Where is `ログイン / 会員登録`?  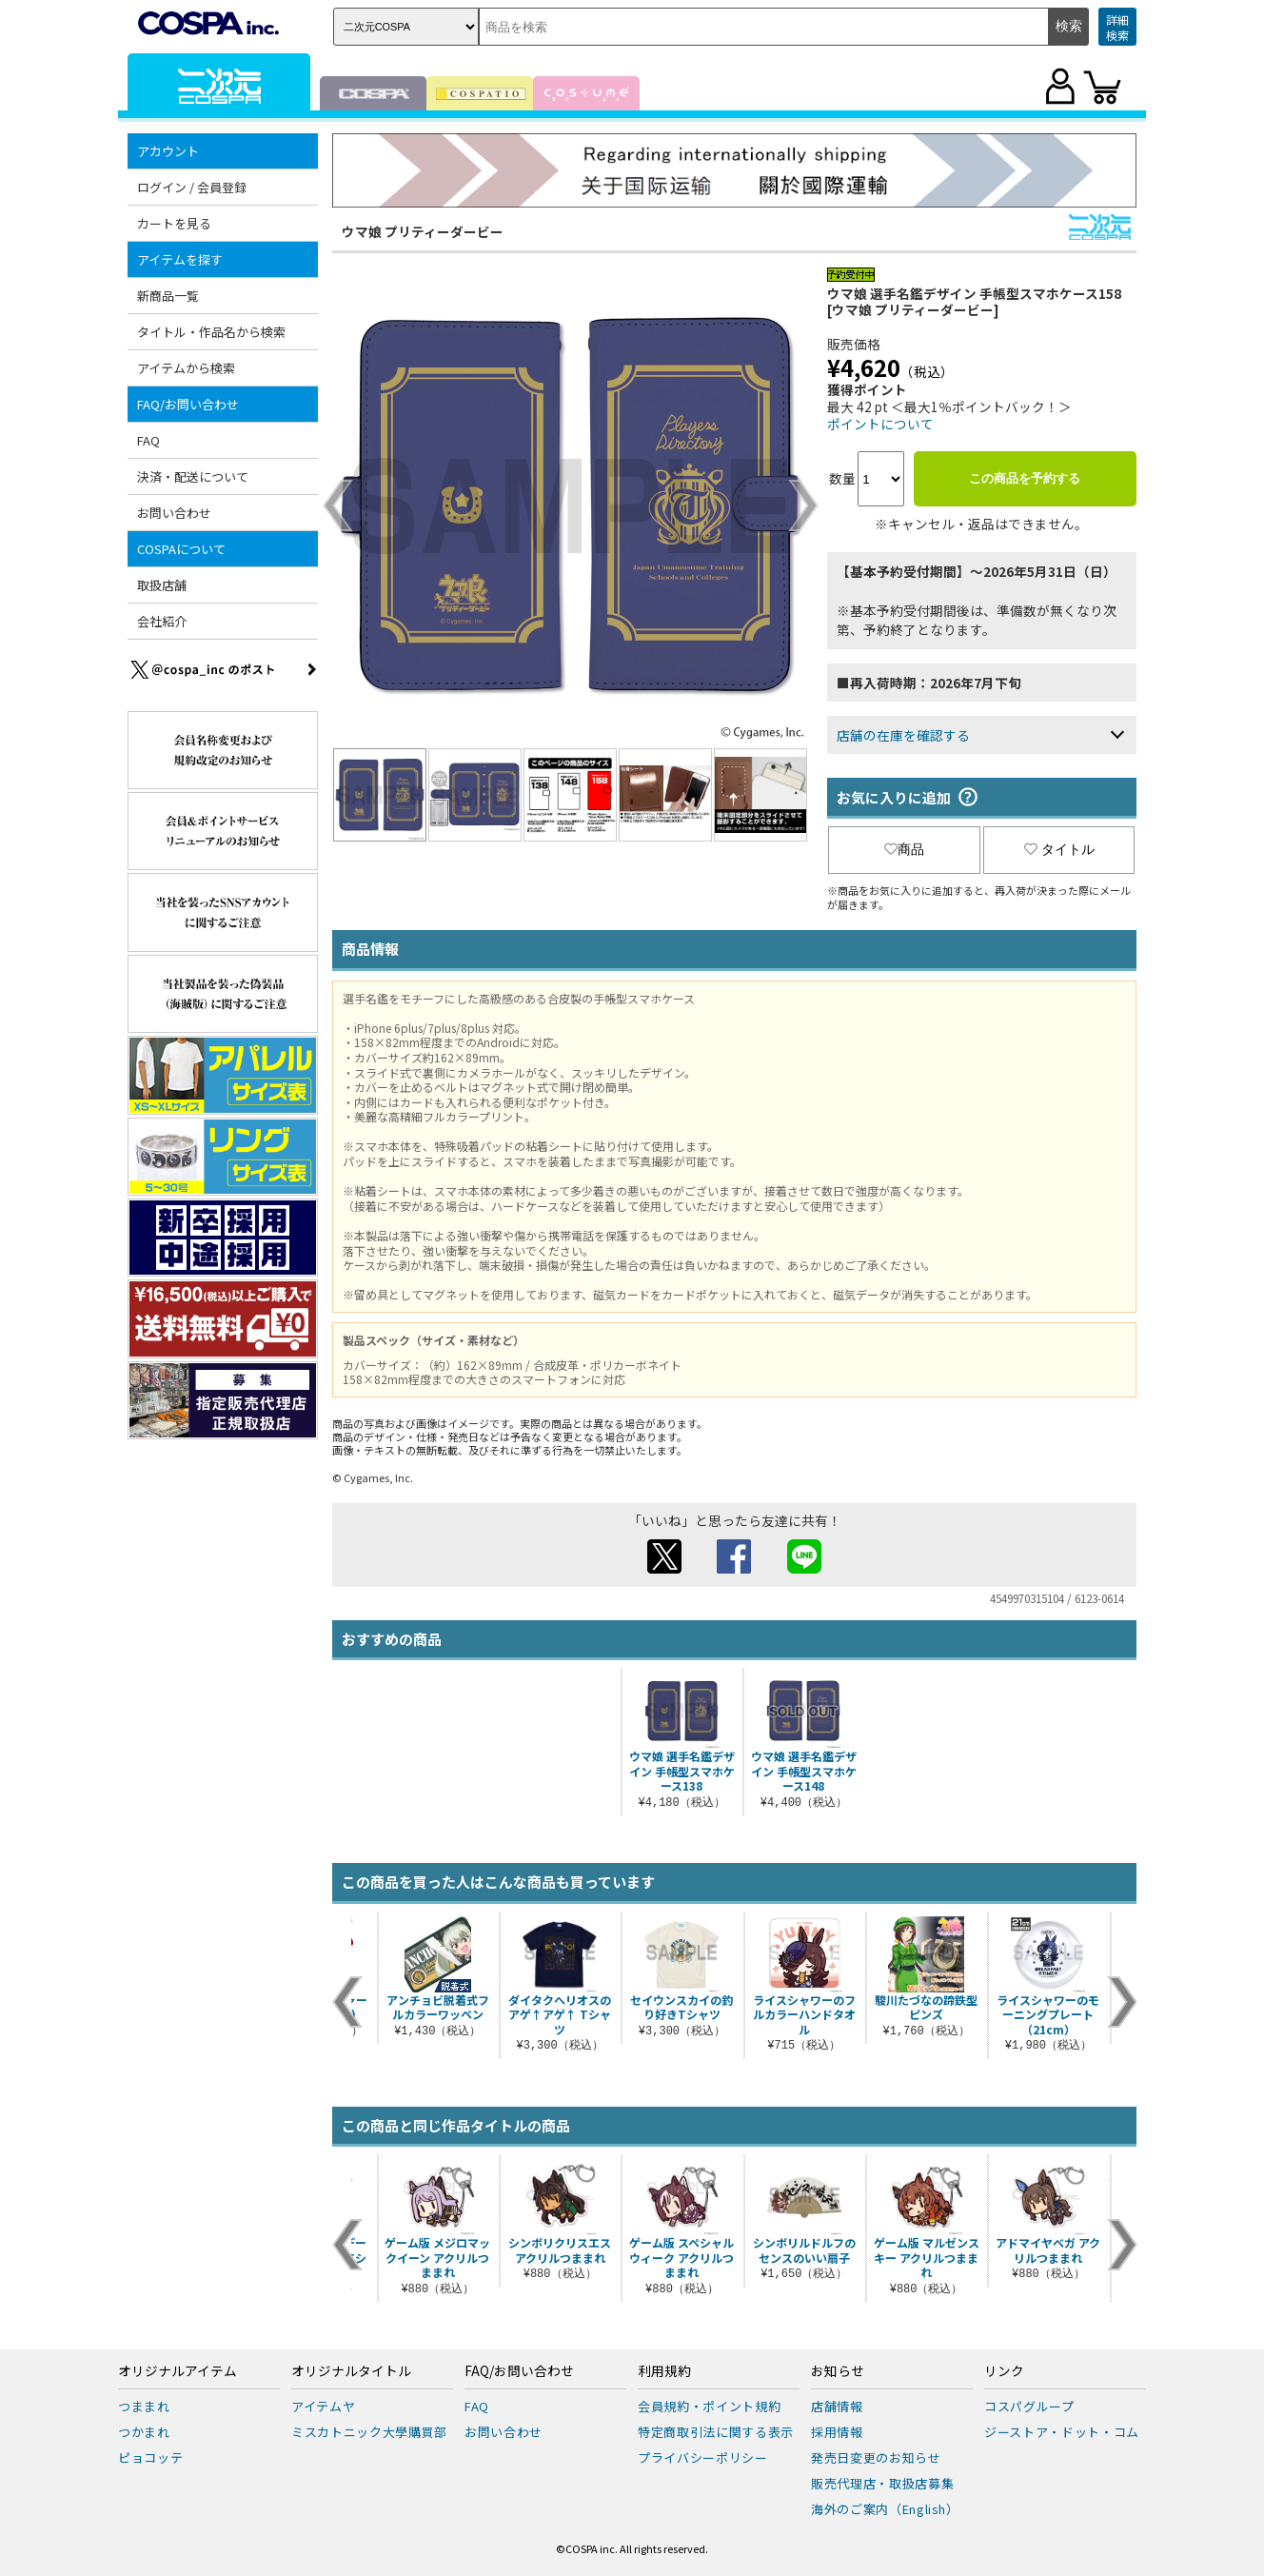
ログイン / 会員登録 is located at coordinates (192, 187).